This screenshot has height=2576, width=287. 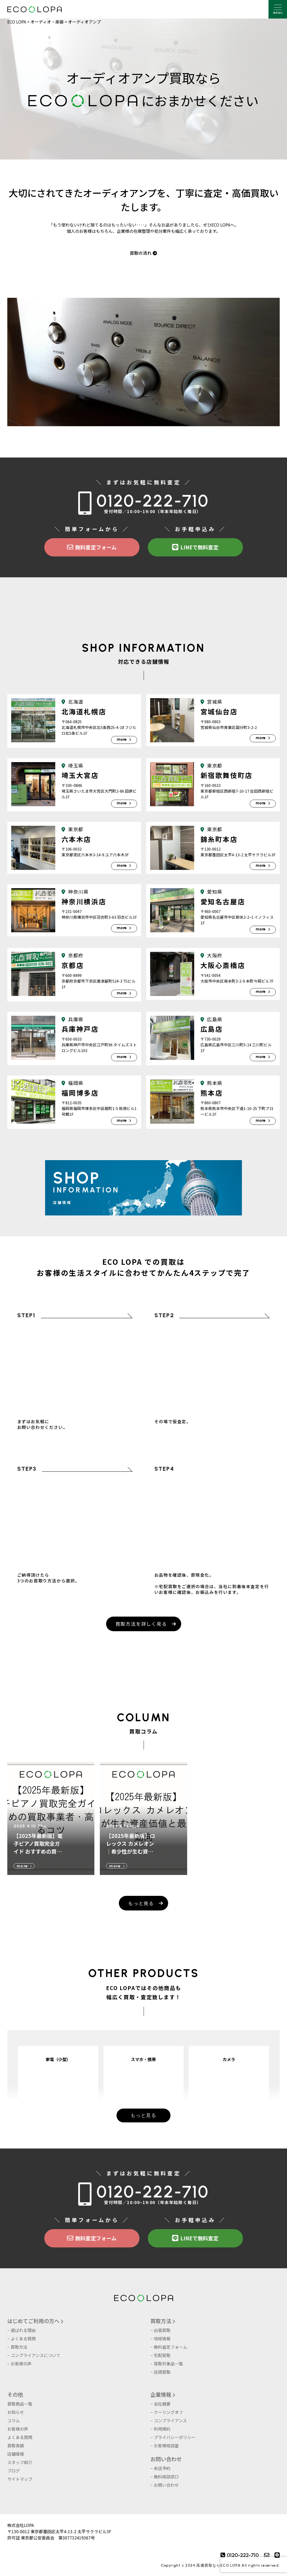 I want to click on 買取方法を詳しく見る, so click(x=141, y=1623).